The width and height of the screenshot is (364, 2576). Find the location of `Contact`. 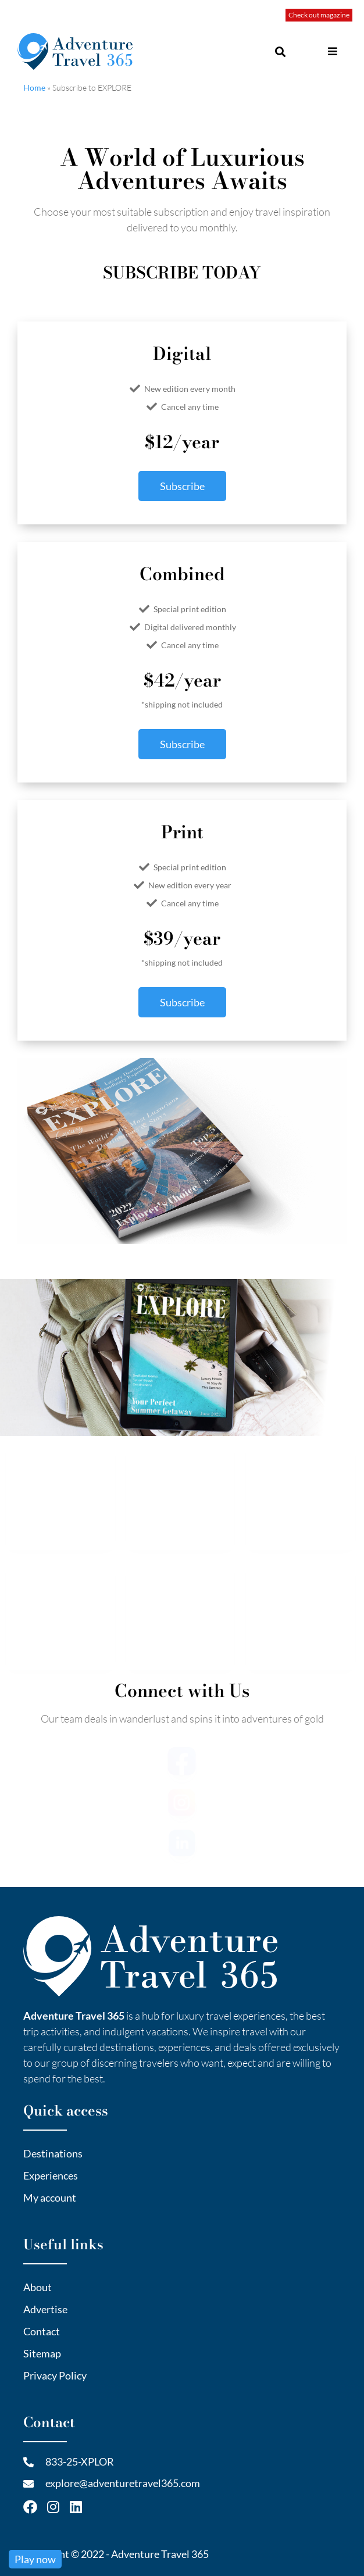

Contact is located at coordinates (41, 2330).